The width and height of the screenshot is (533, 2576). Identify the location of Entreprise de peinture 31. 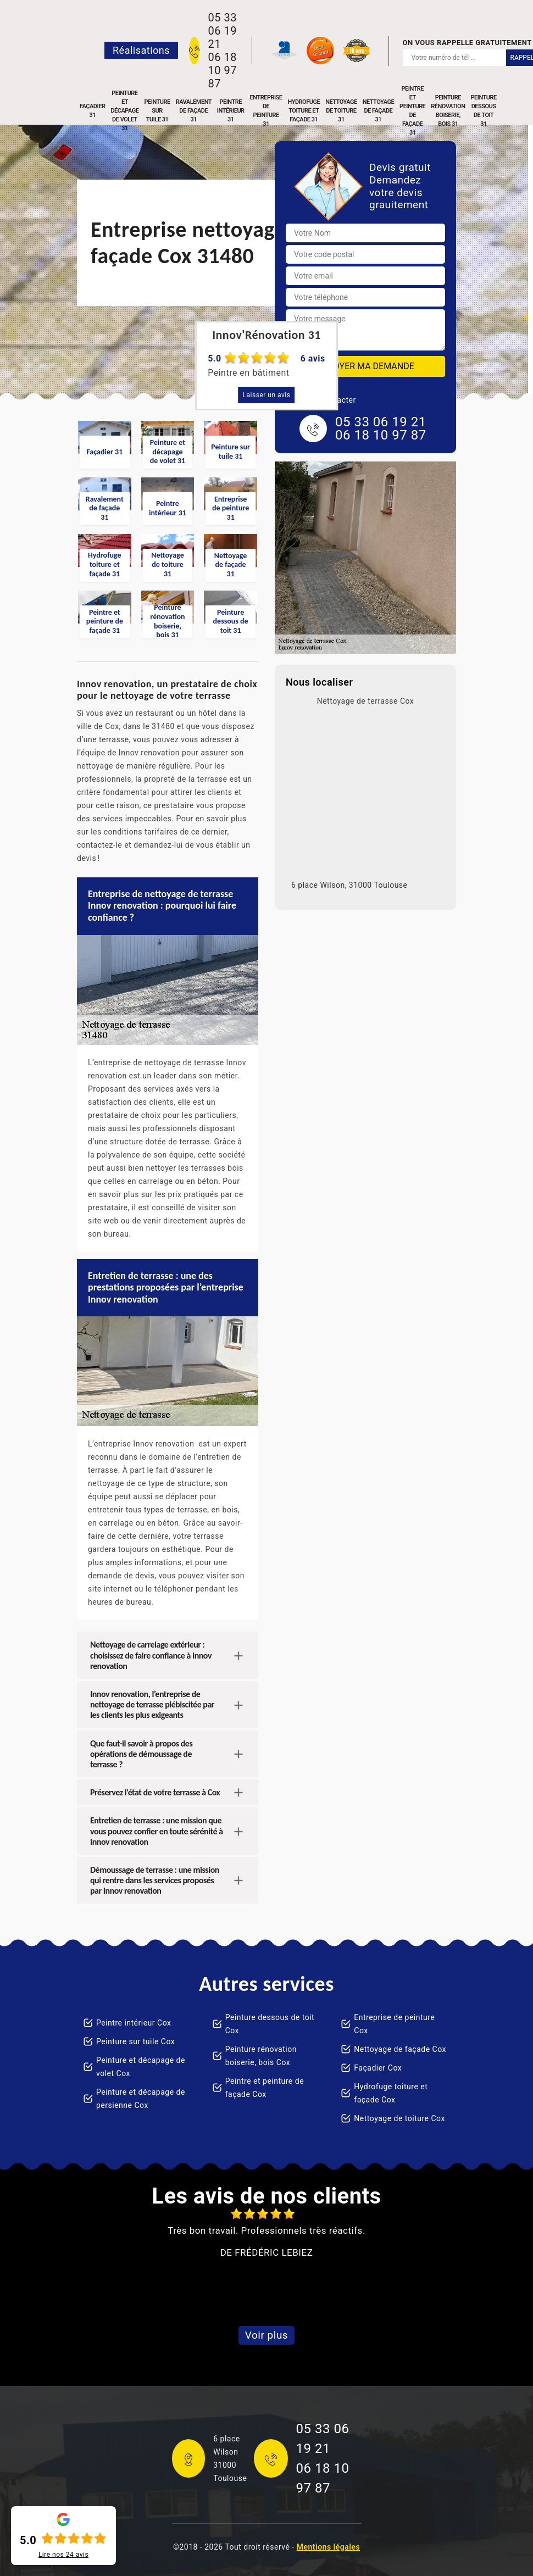
(266, 111).